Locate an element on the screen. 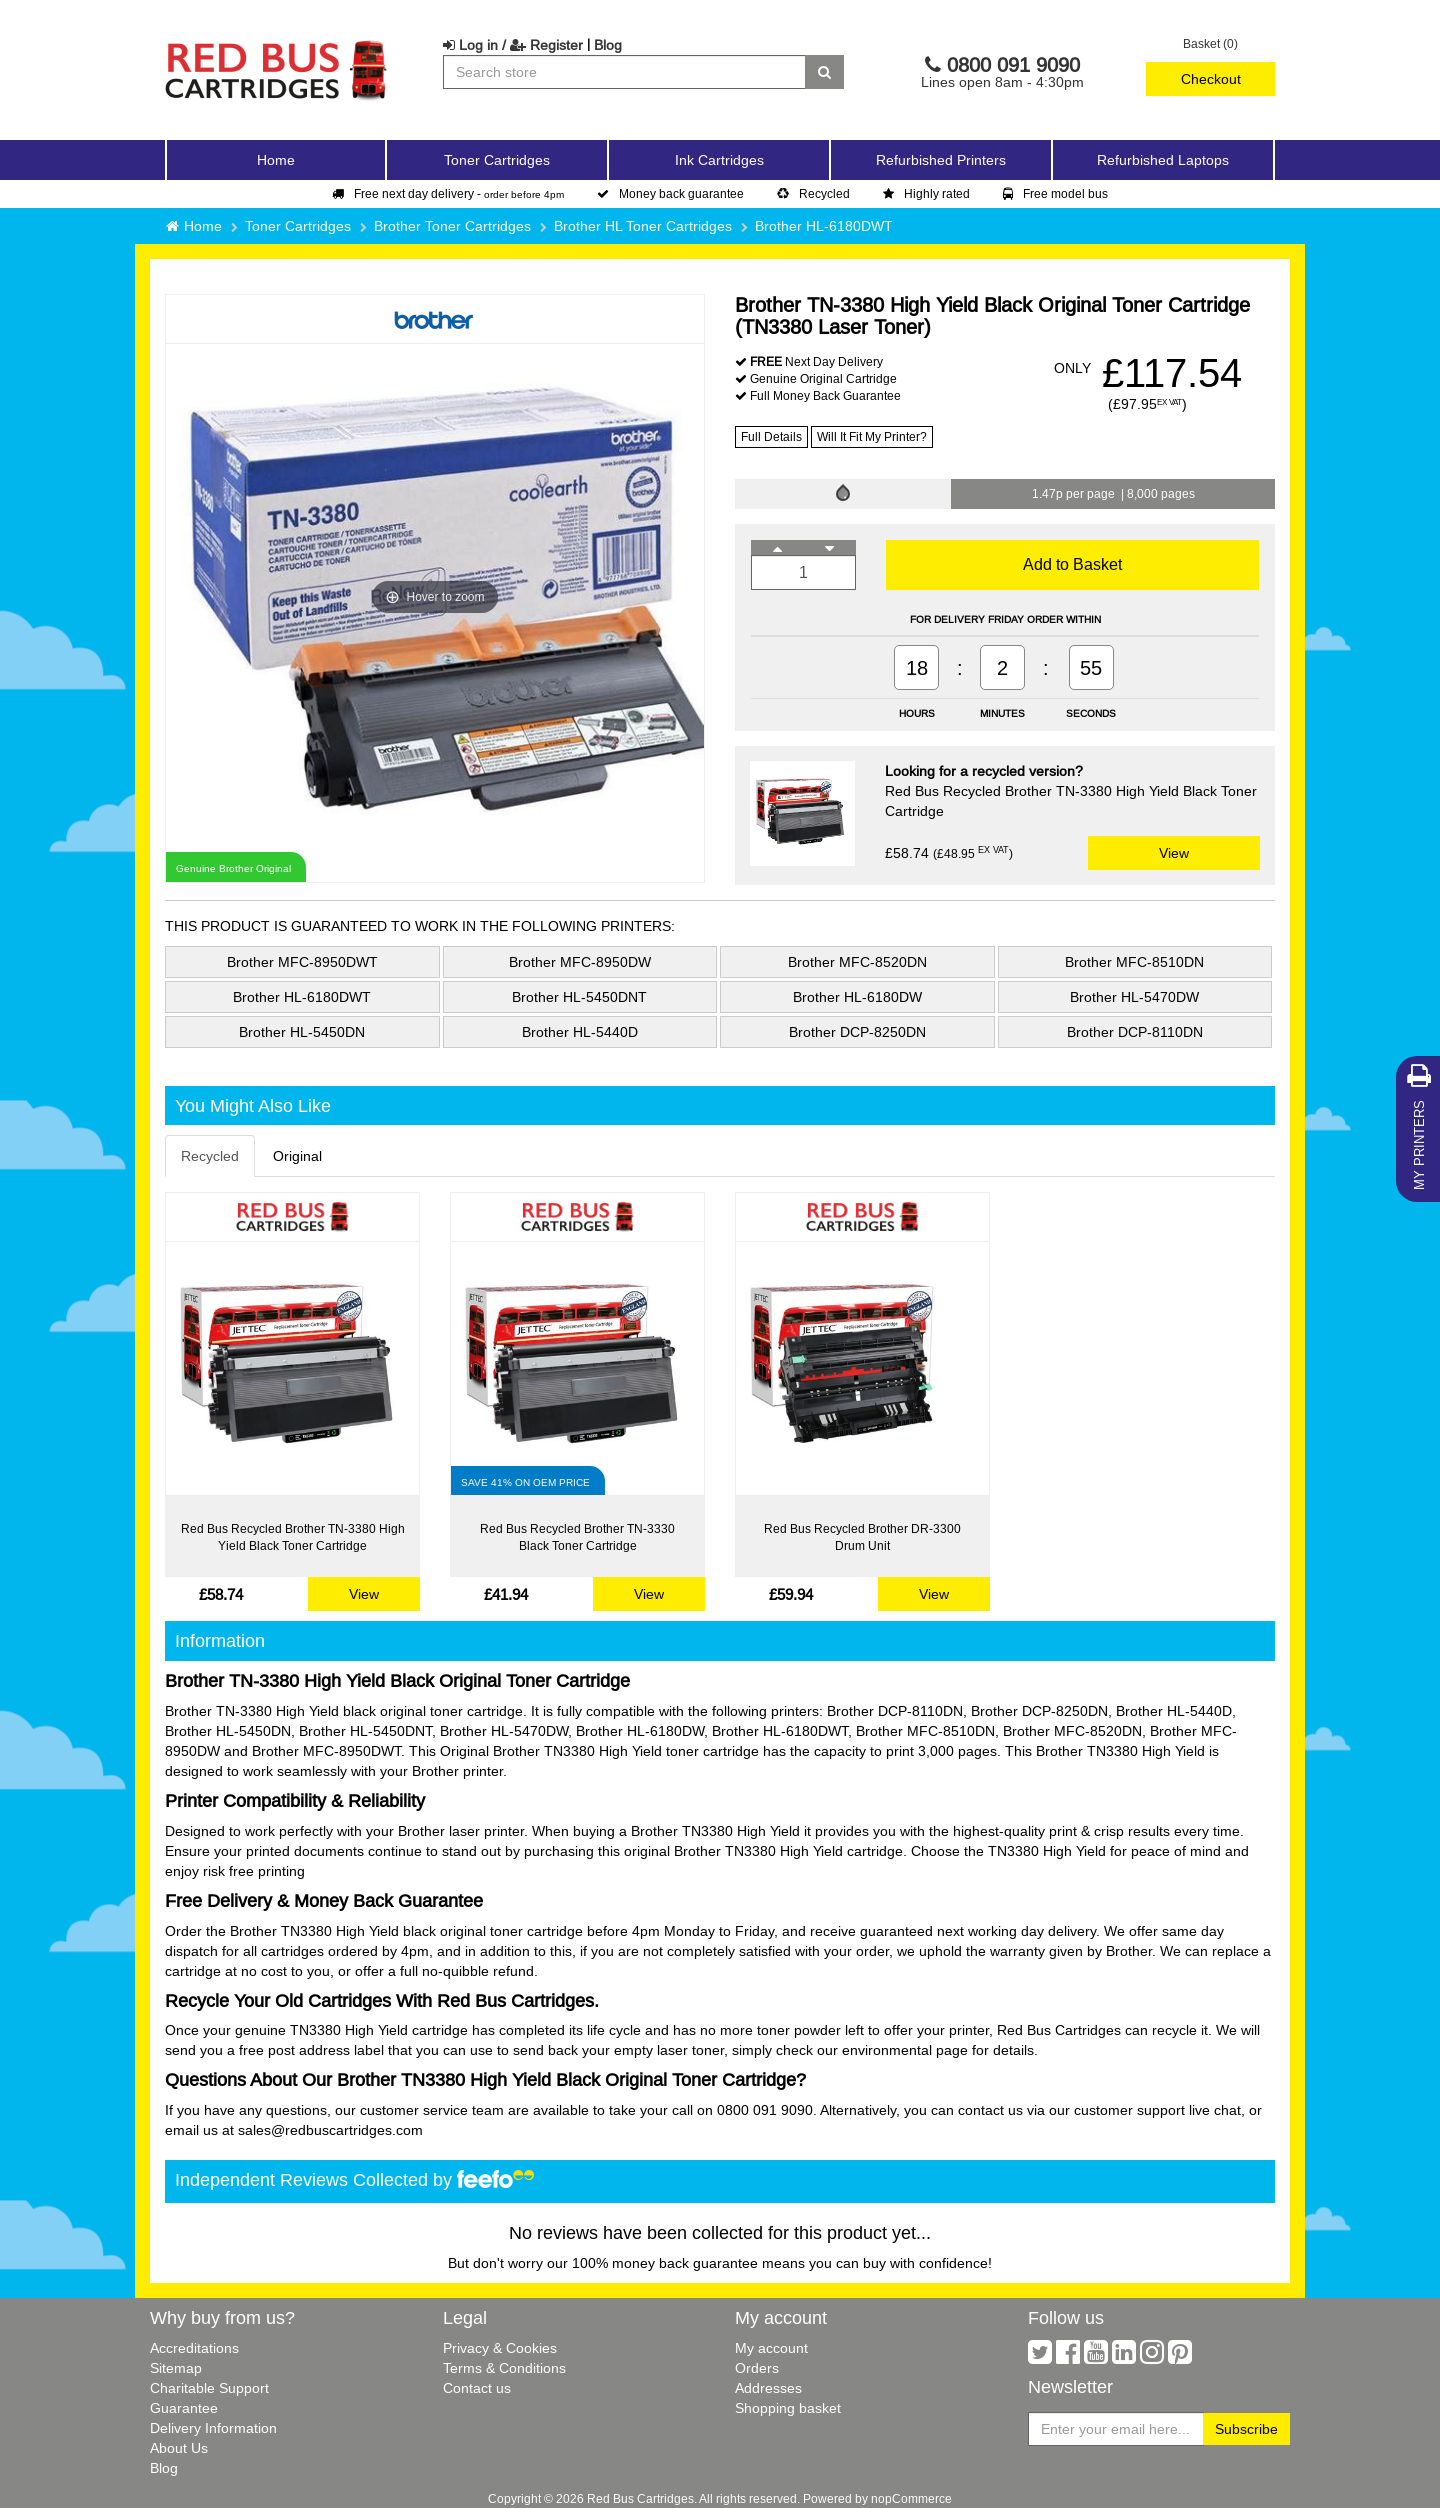  Home is located at coordinates (276, 160).